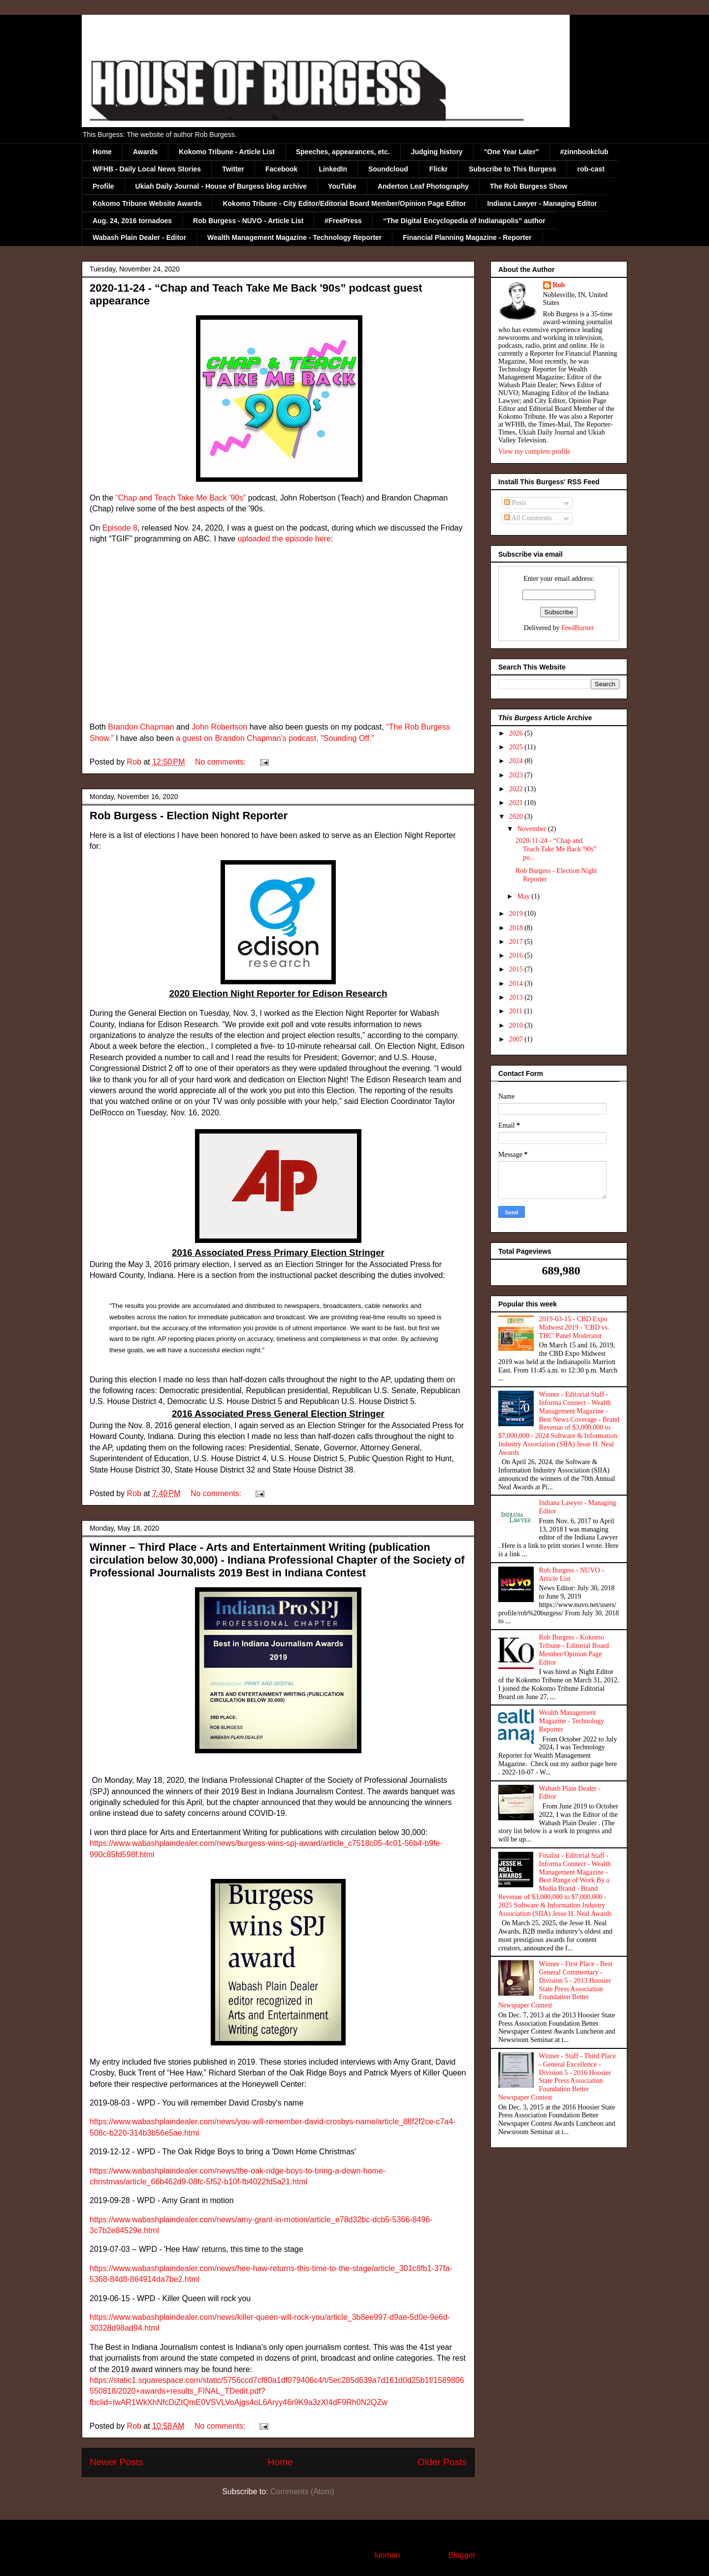 This screenshot has height=2576, width=709. Describe the element at coordinates (512, 169) in the screenshot. I see `Subscribe to This Burgess` at that location.